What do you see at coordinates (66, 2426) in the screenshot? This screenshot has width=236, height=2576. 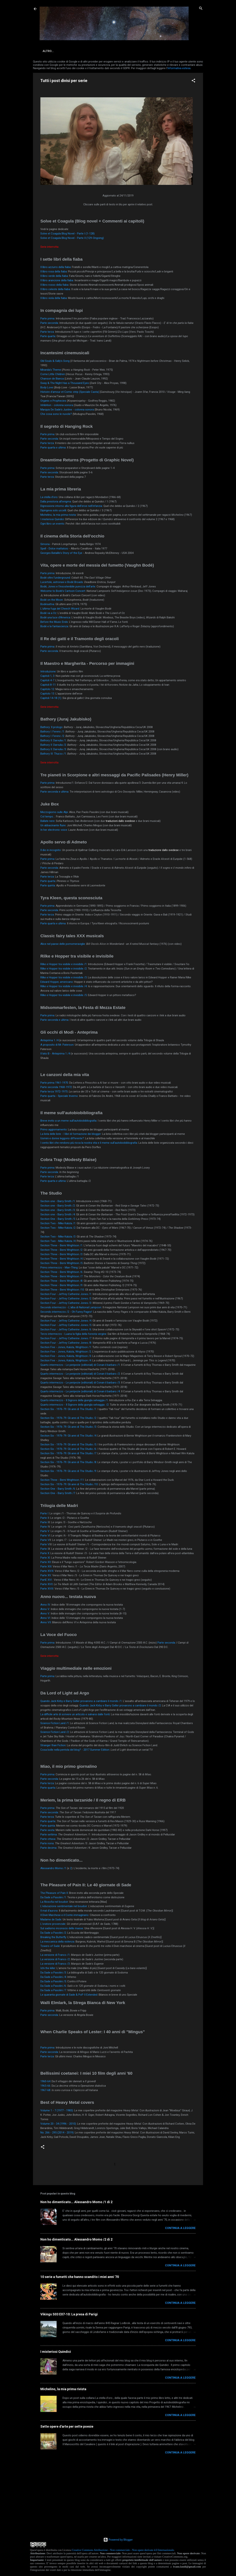 I see `Sette opere d'arte per sette poesie` at bounding box center [66, 2426].